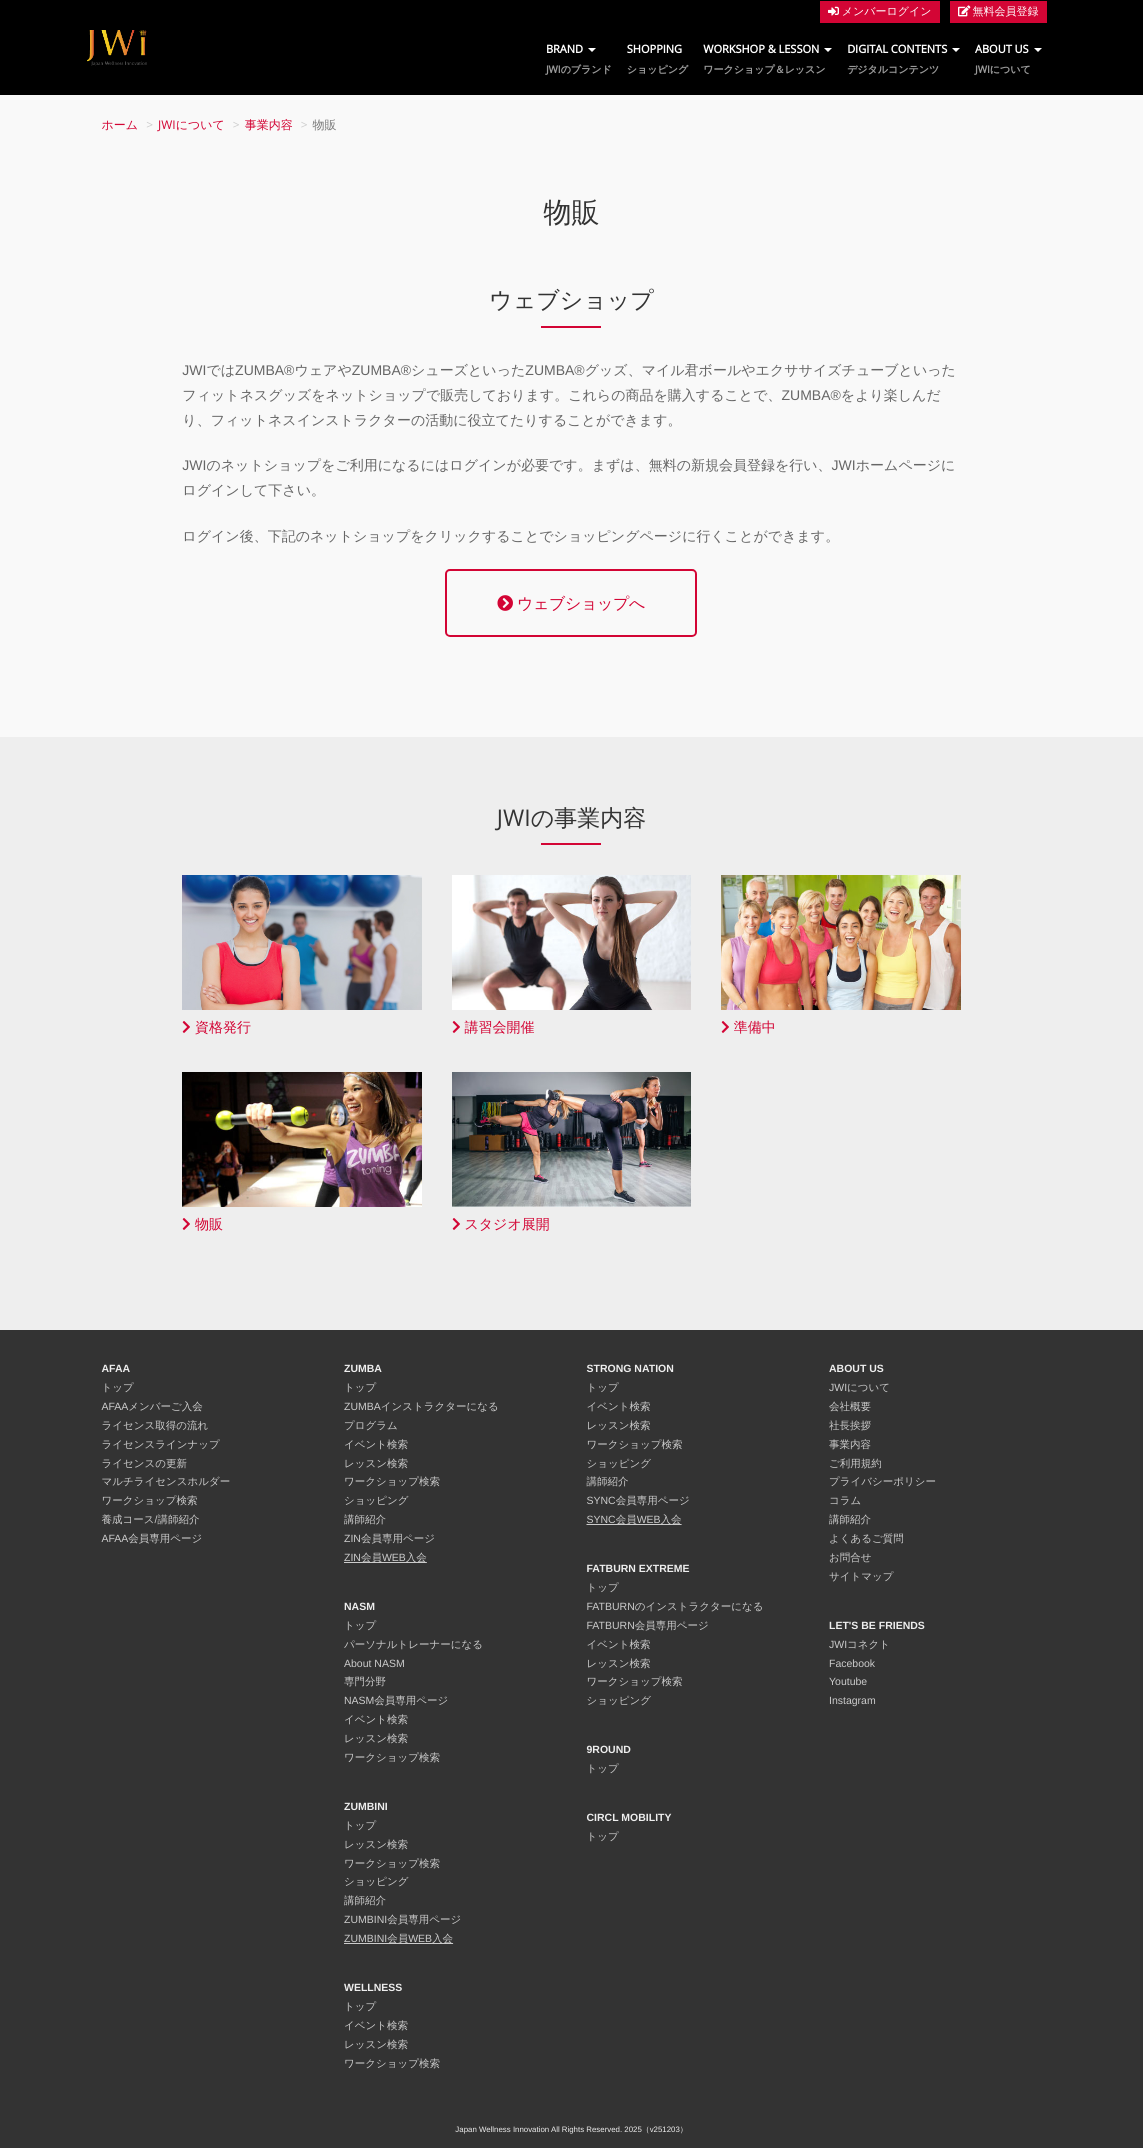  I want to click on AFAA会員専用ページ, so click(152, 1539).